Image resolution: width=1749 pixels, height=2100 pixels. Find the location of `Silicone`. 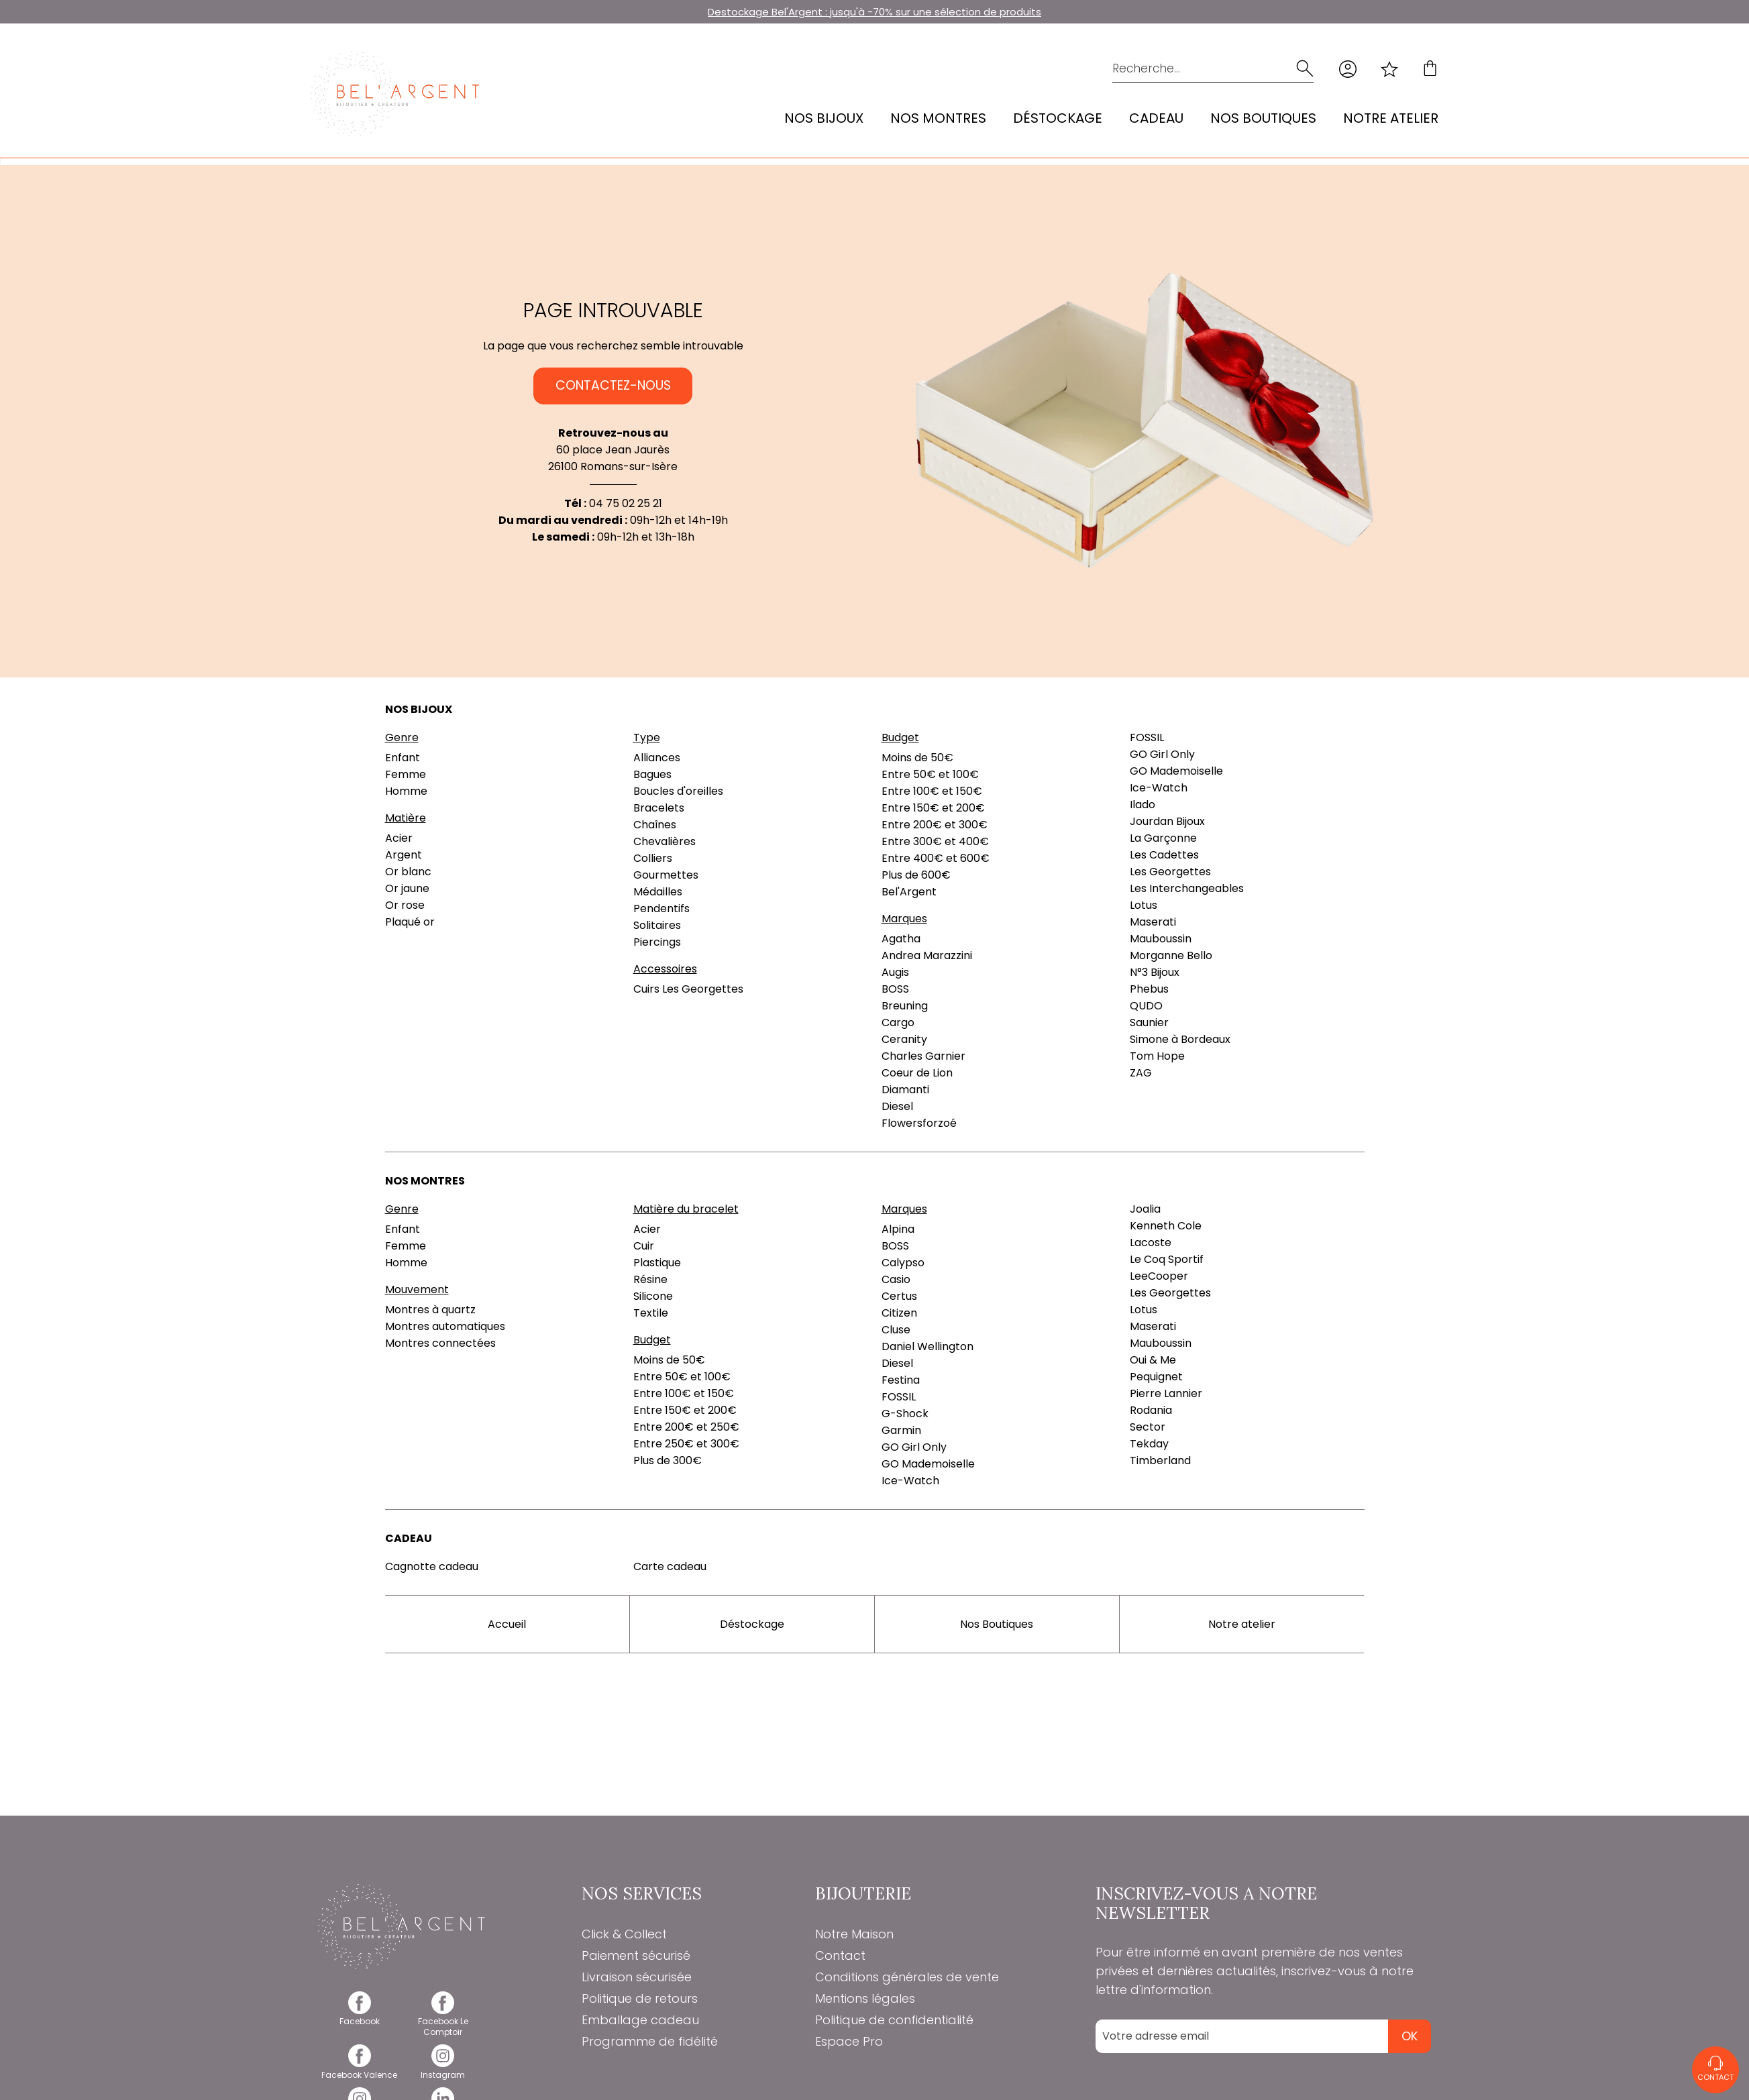

Silicone is located at coordinates (653, 1296).